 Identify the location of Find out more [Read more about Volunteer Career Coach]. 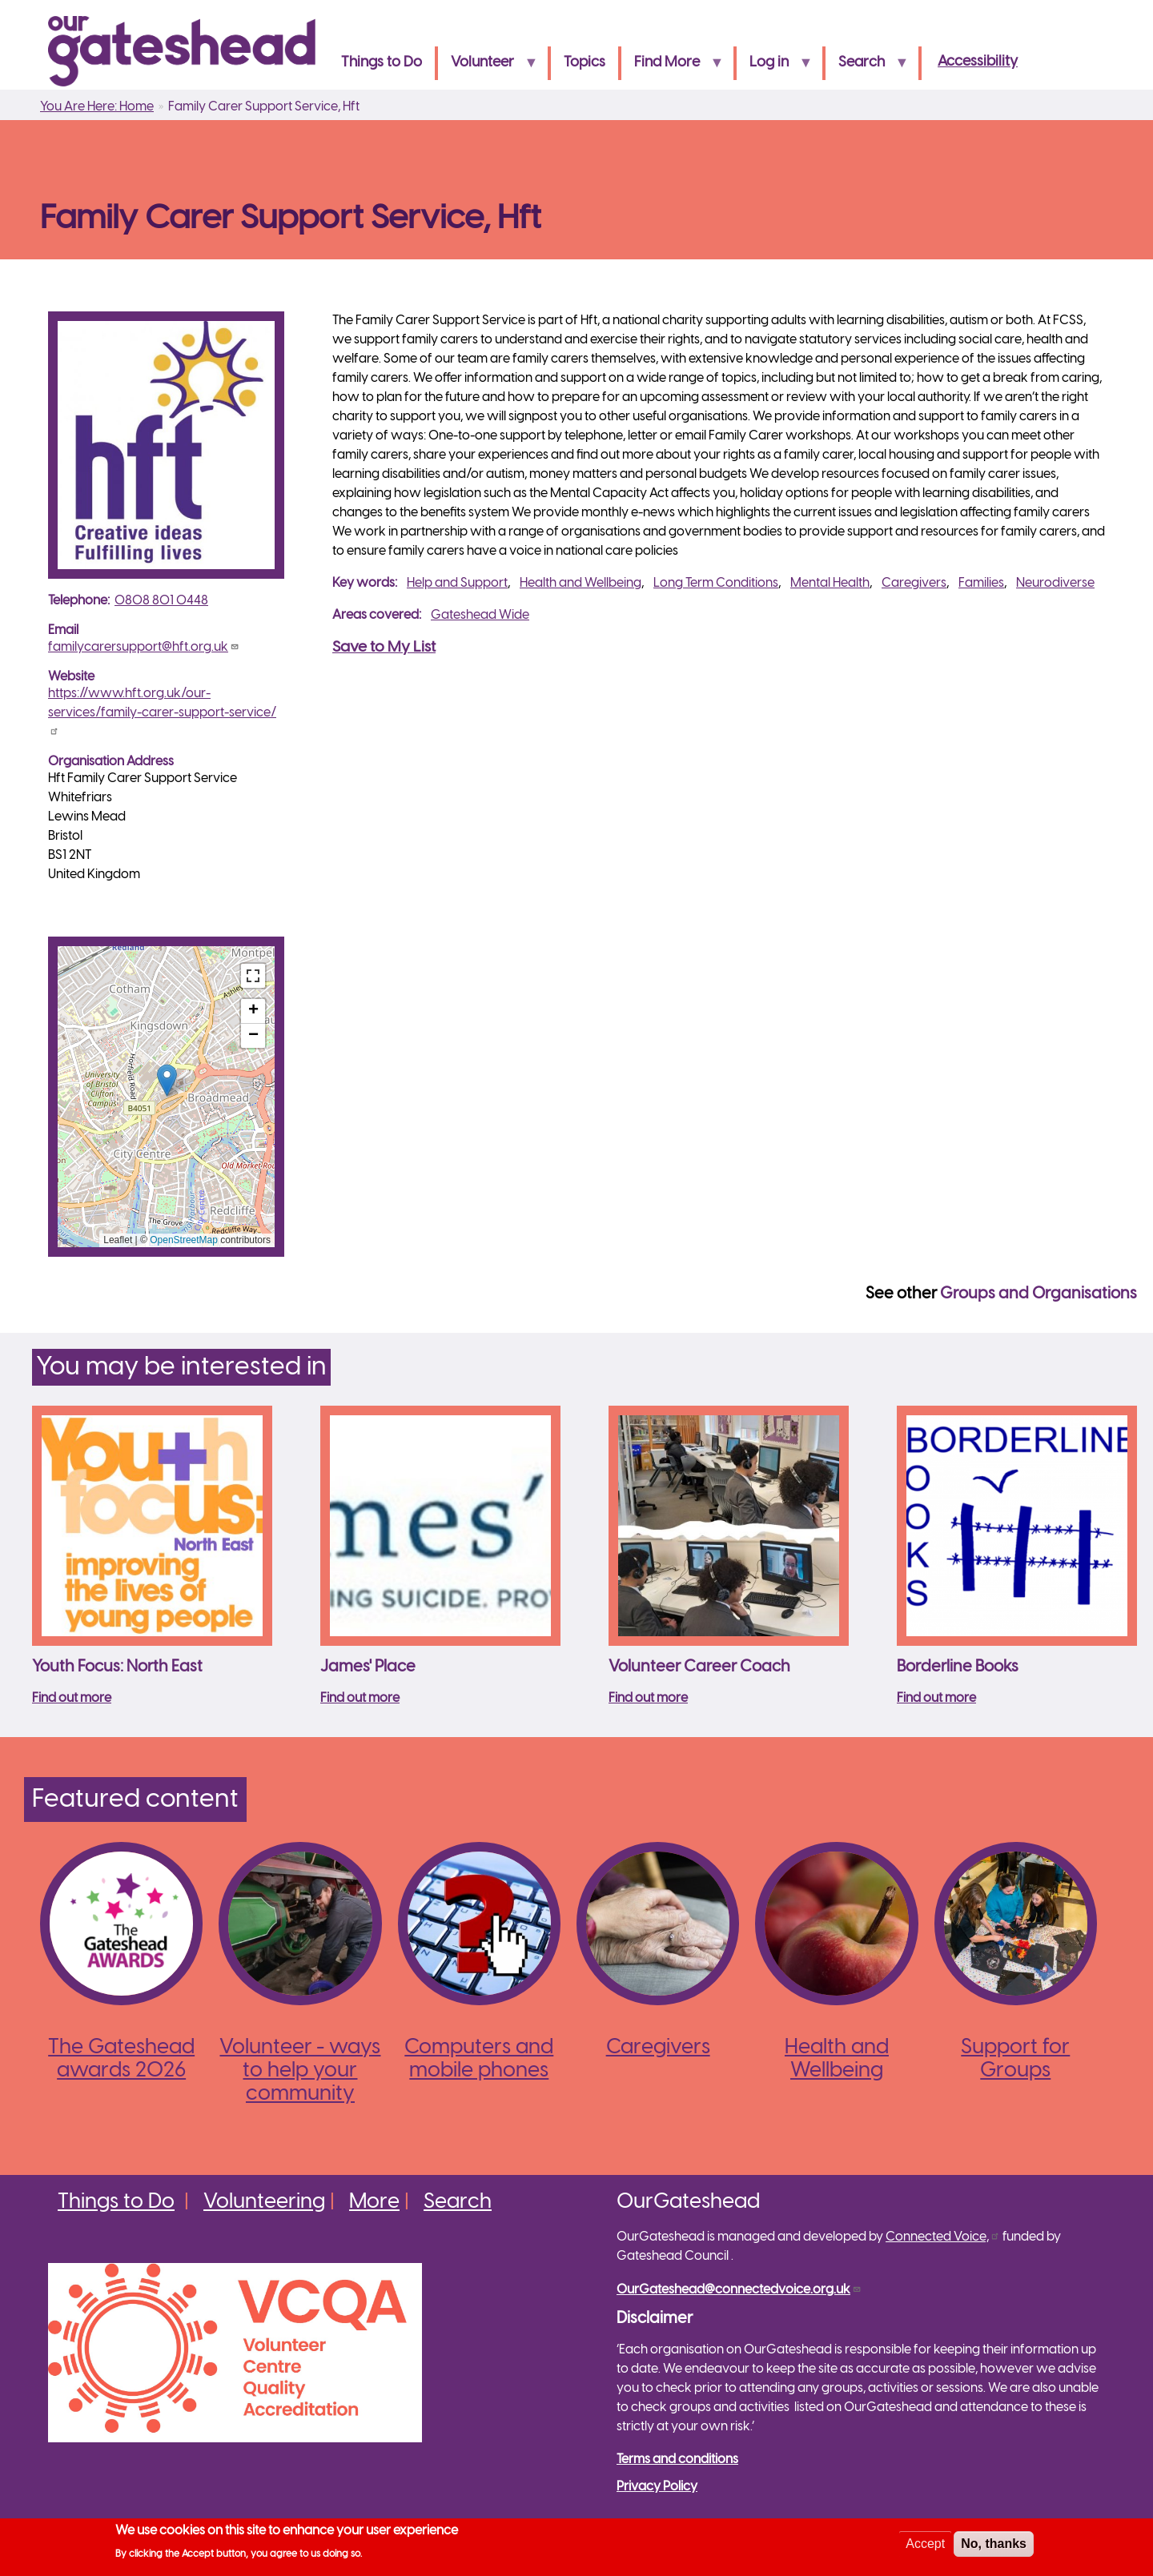
(648, 1698).